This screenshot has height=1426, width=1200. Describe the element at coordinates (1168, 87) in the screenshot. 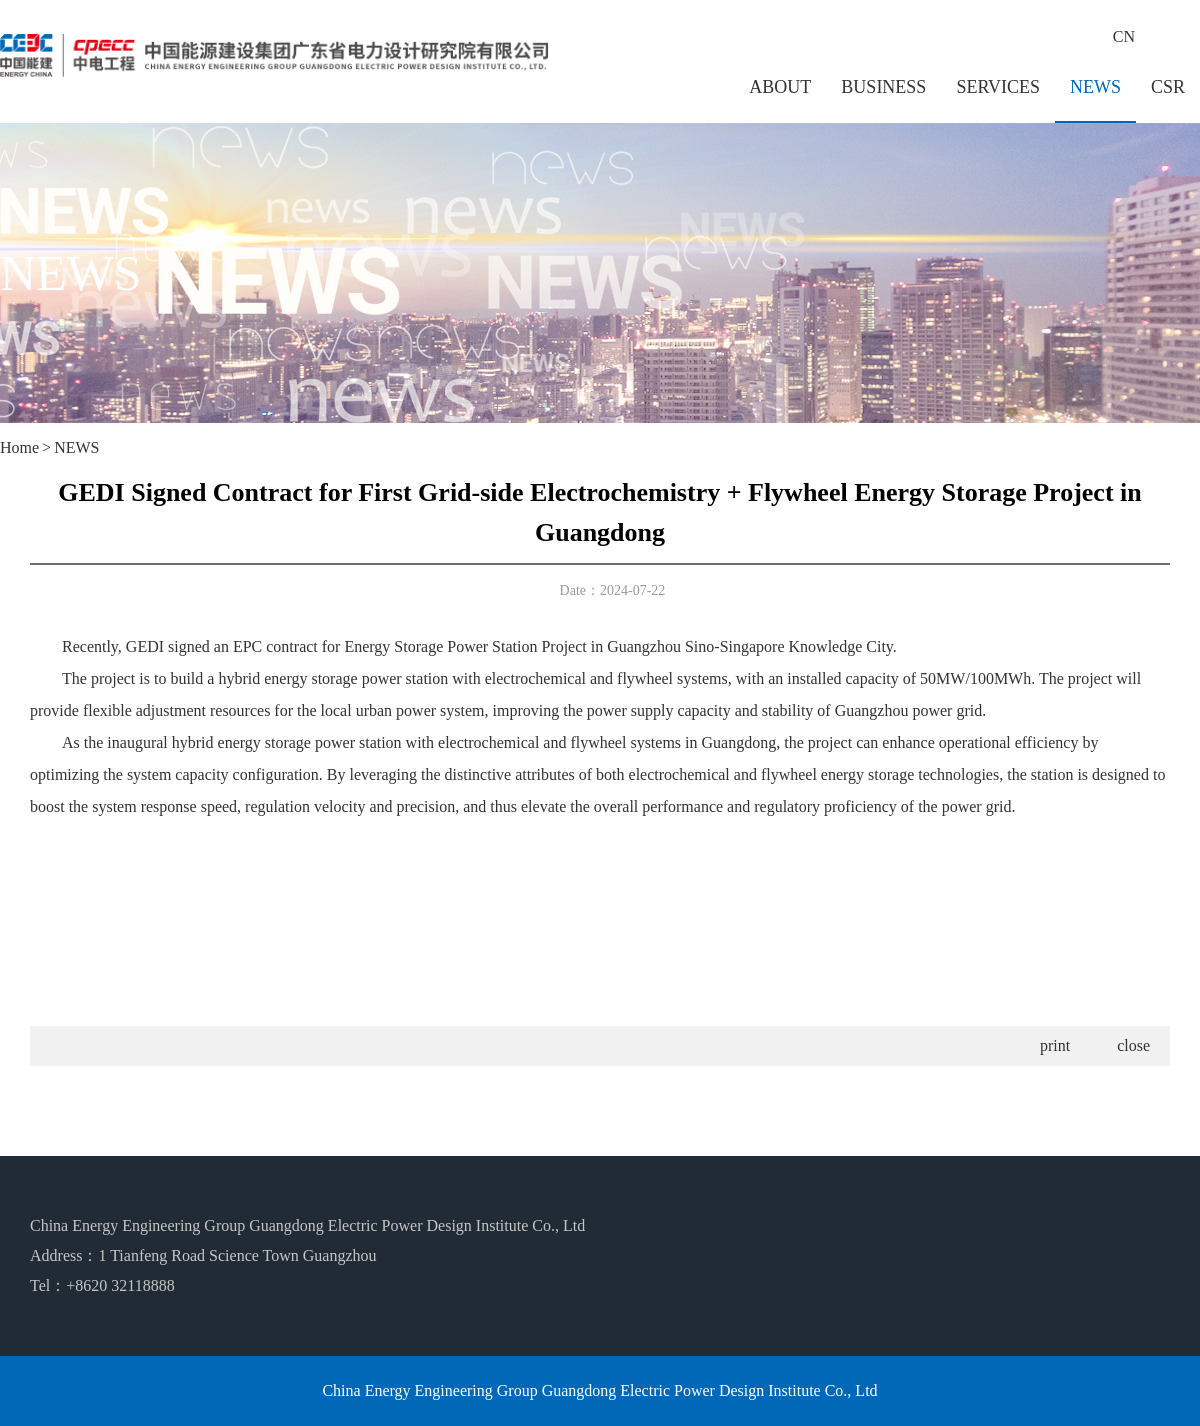

I see `CSR` at that location.